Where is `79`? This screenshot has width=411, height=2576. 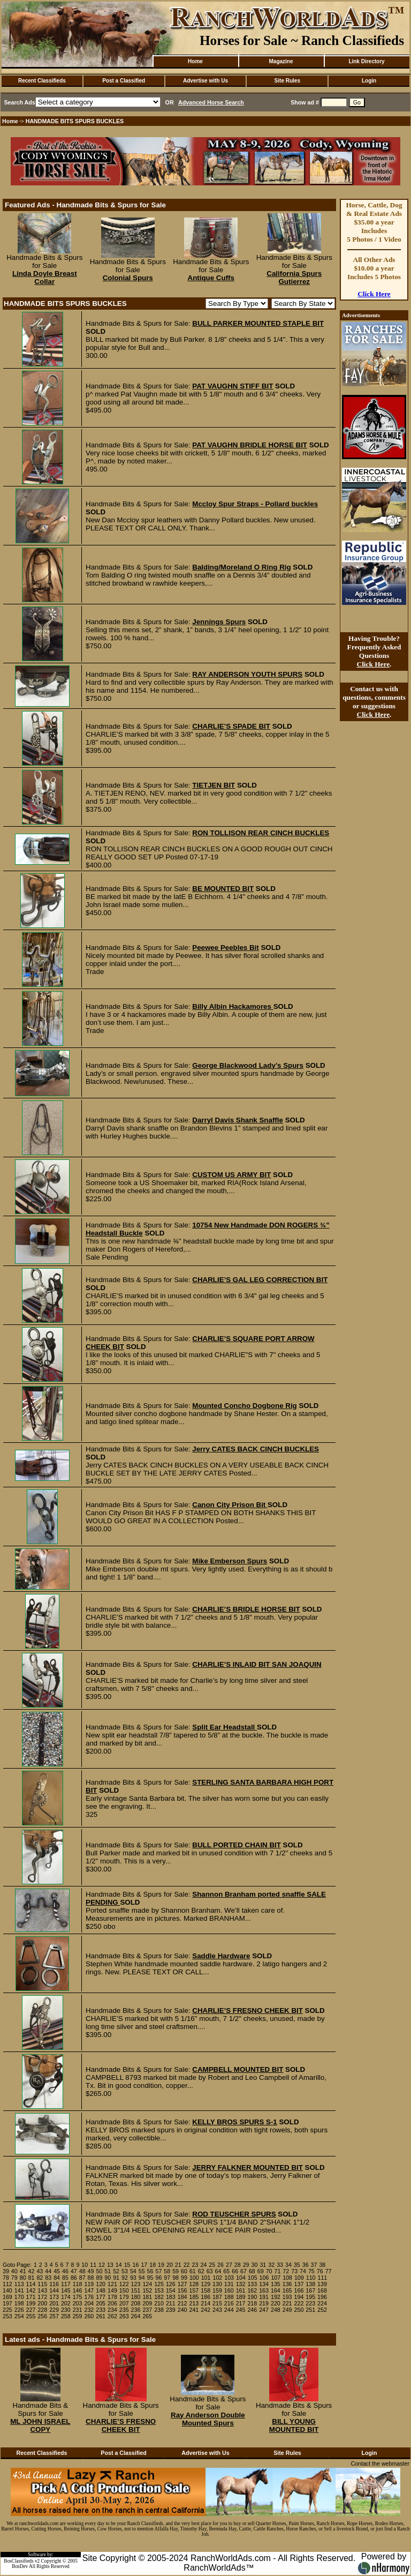
79 is located at coordinates (14, 2277).